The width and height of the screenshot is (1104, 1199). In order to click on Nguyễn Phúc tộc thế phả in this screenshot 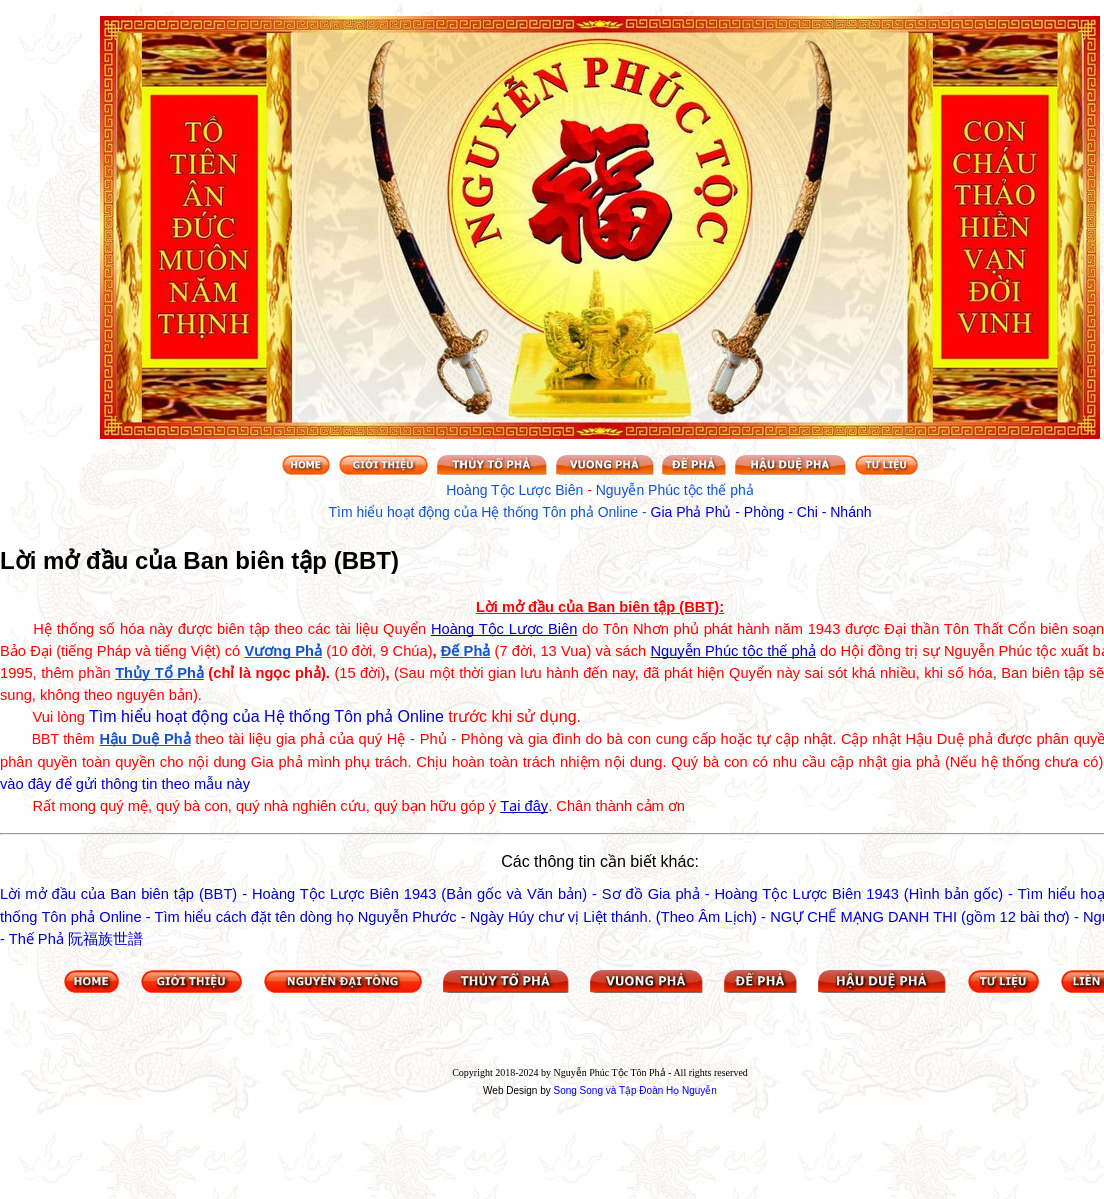, I will do `click(733, 651)`.